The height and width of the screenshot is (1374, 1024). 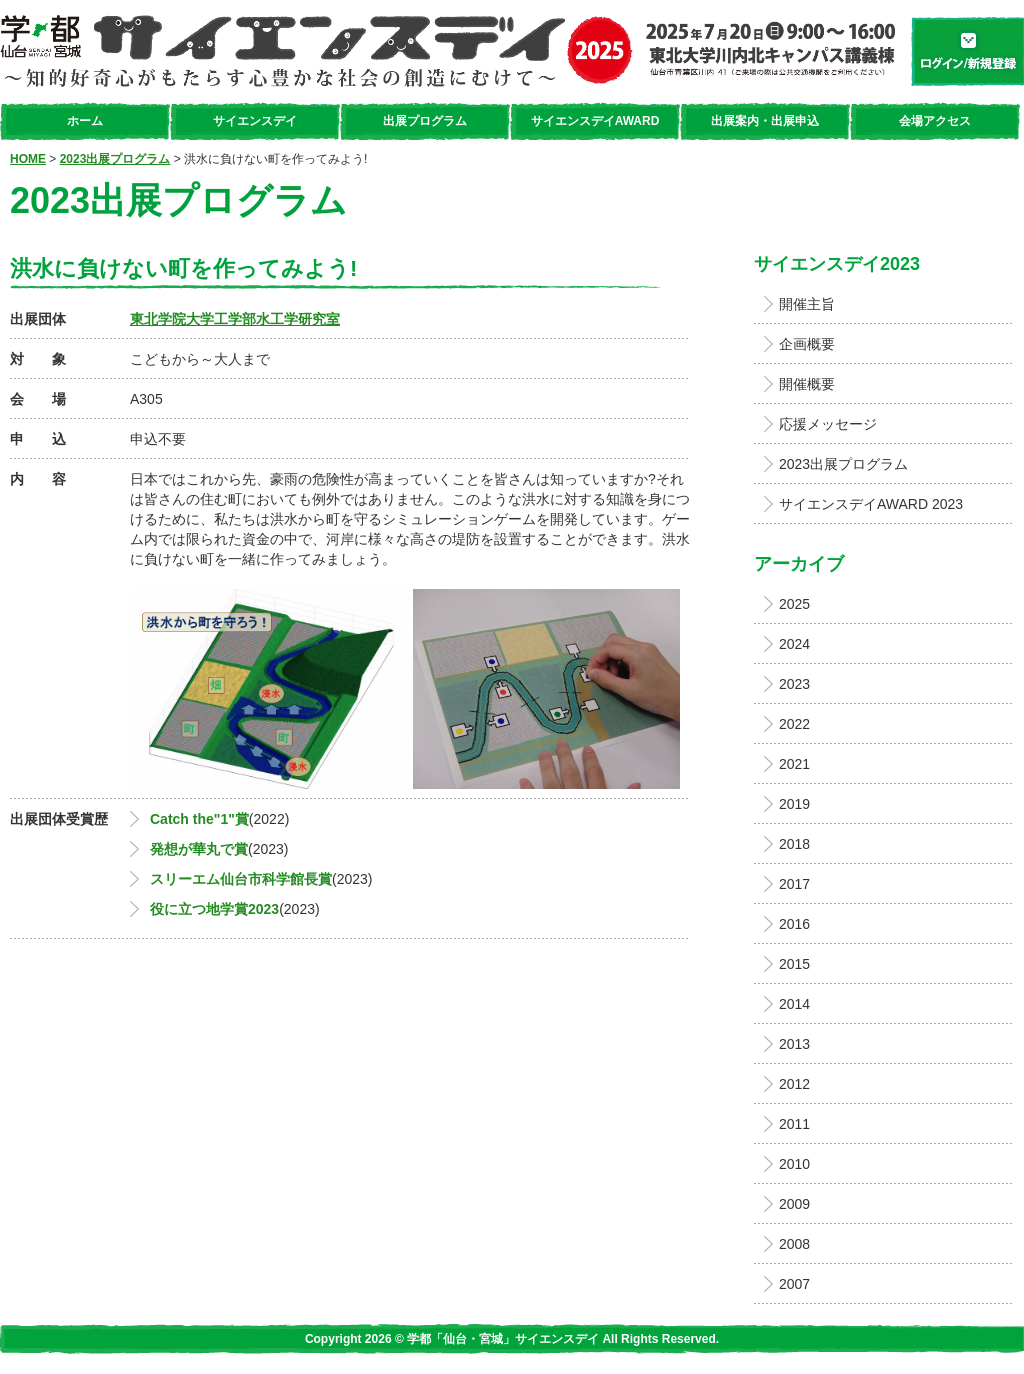 What do you see at coordinates (794, 1284) in the screenshot?
I see `2007` at bounding box center [794, 1284].